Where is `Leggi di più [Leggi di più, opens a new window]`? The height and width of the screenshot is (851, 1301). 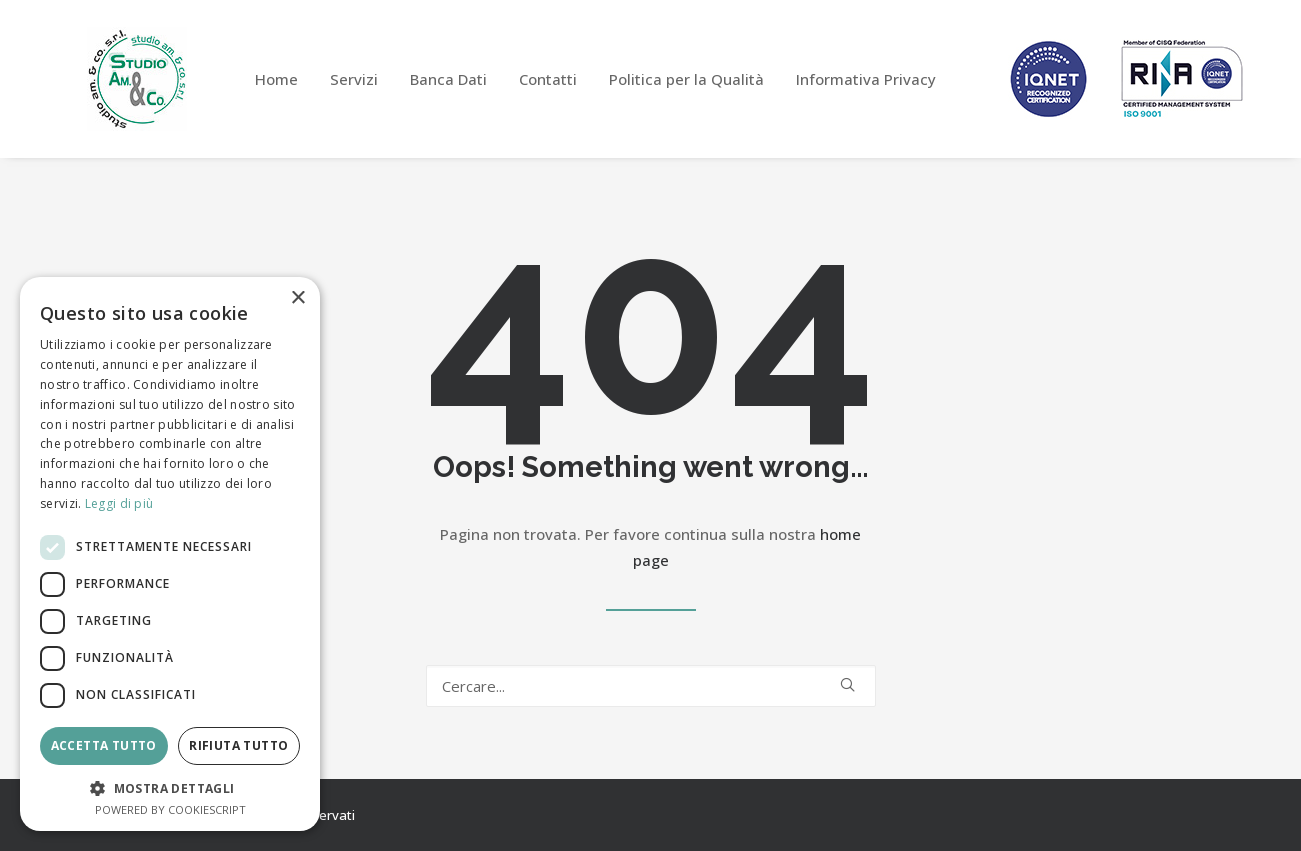
Leggi di più [Leggi di più, opens a new window] is located at coordinates (119, 503).